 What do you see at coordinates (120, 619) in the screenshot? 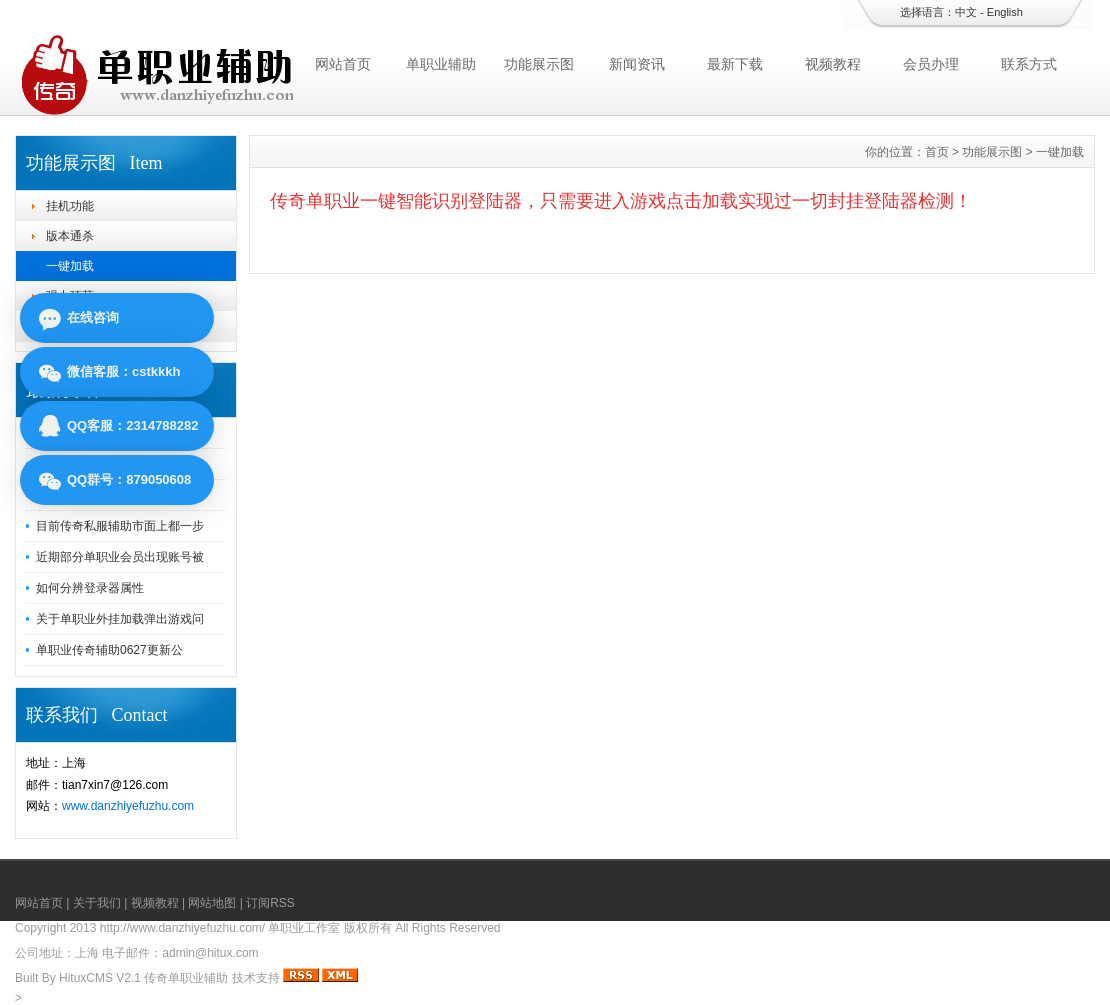
I see `关于单职业外挂加载弹出游戏问` at bounding box center [120, 619].